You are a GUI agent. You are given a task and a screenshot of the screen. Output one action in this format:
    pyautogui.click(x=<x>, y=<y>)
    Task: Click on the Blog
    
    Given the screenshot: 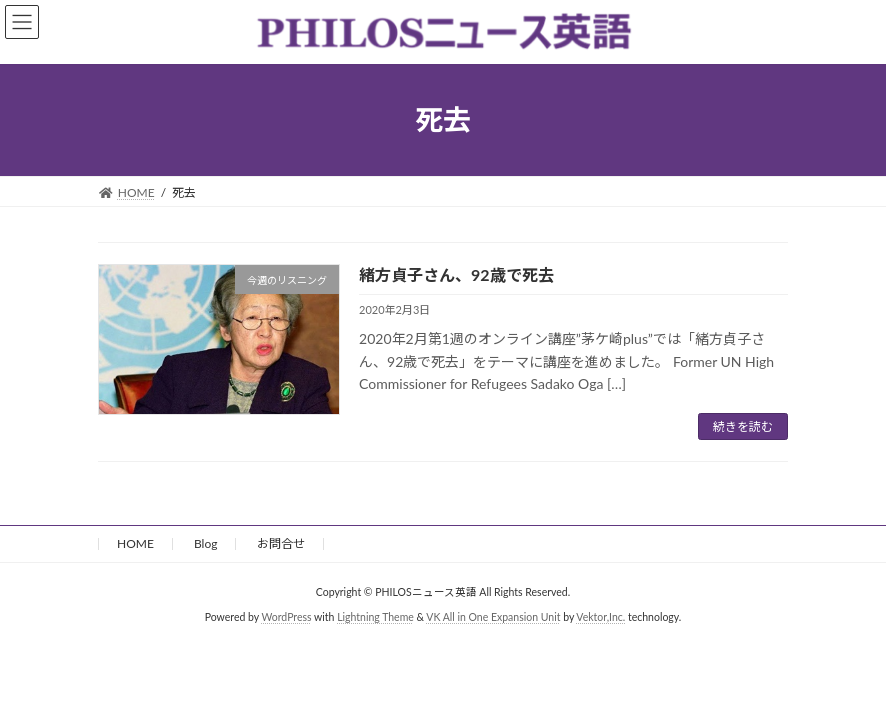 What is the action you would take?
    pyautogui.click(x=205, y=543)
    